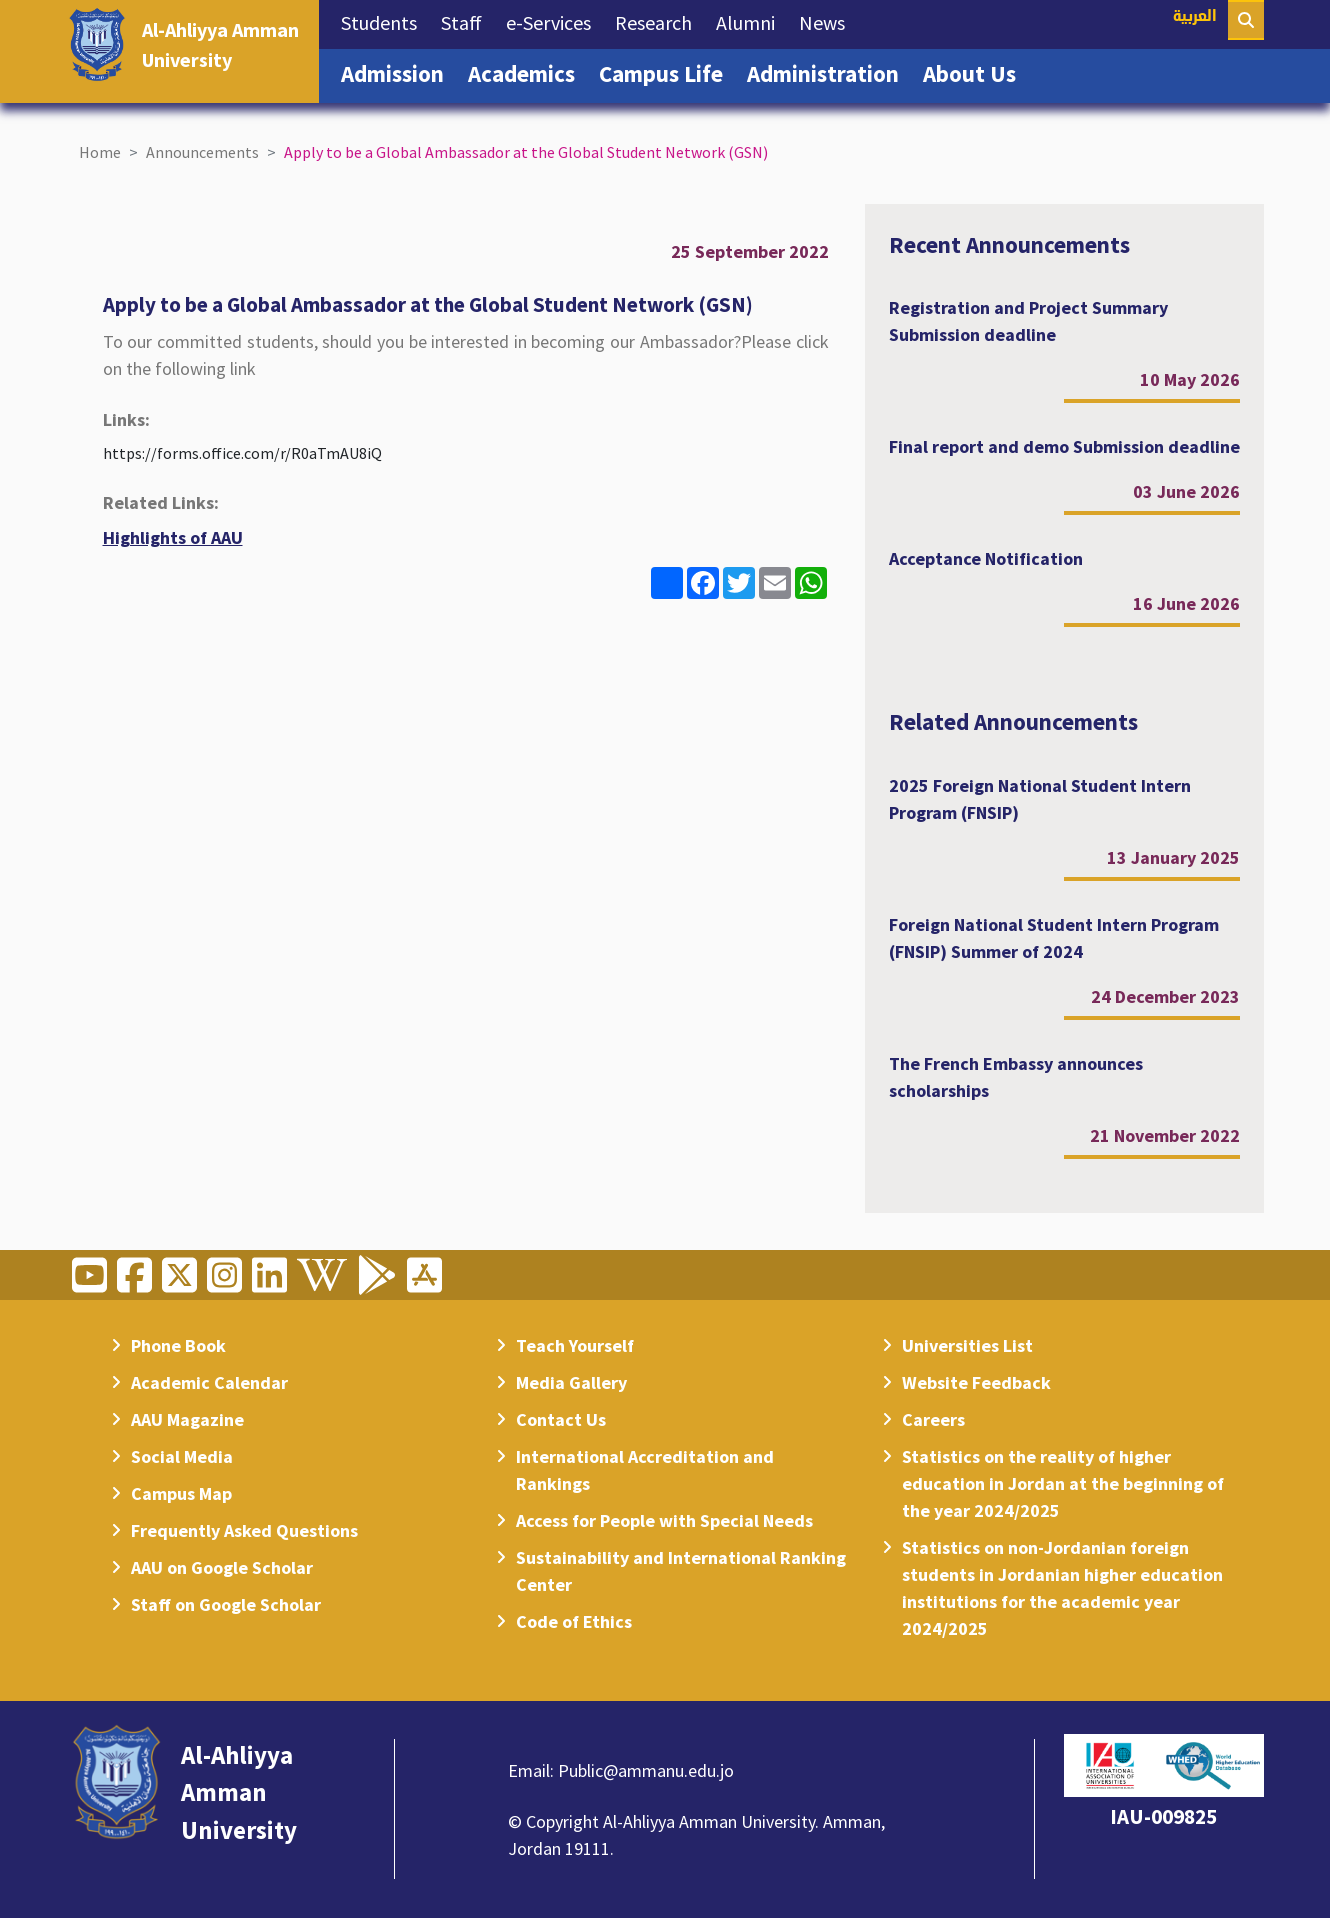  Describe the element at coordinates (681, 1571) in the screenshot. I see `Sustainability and International Ranking Center` at that location.